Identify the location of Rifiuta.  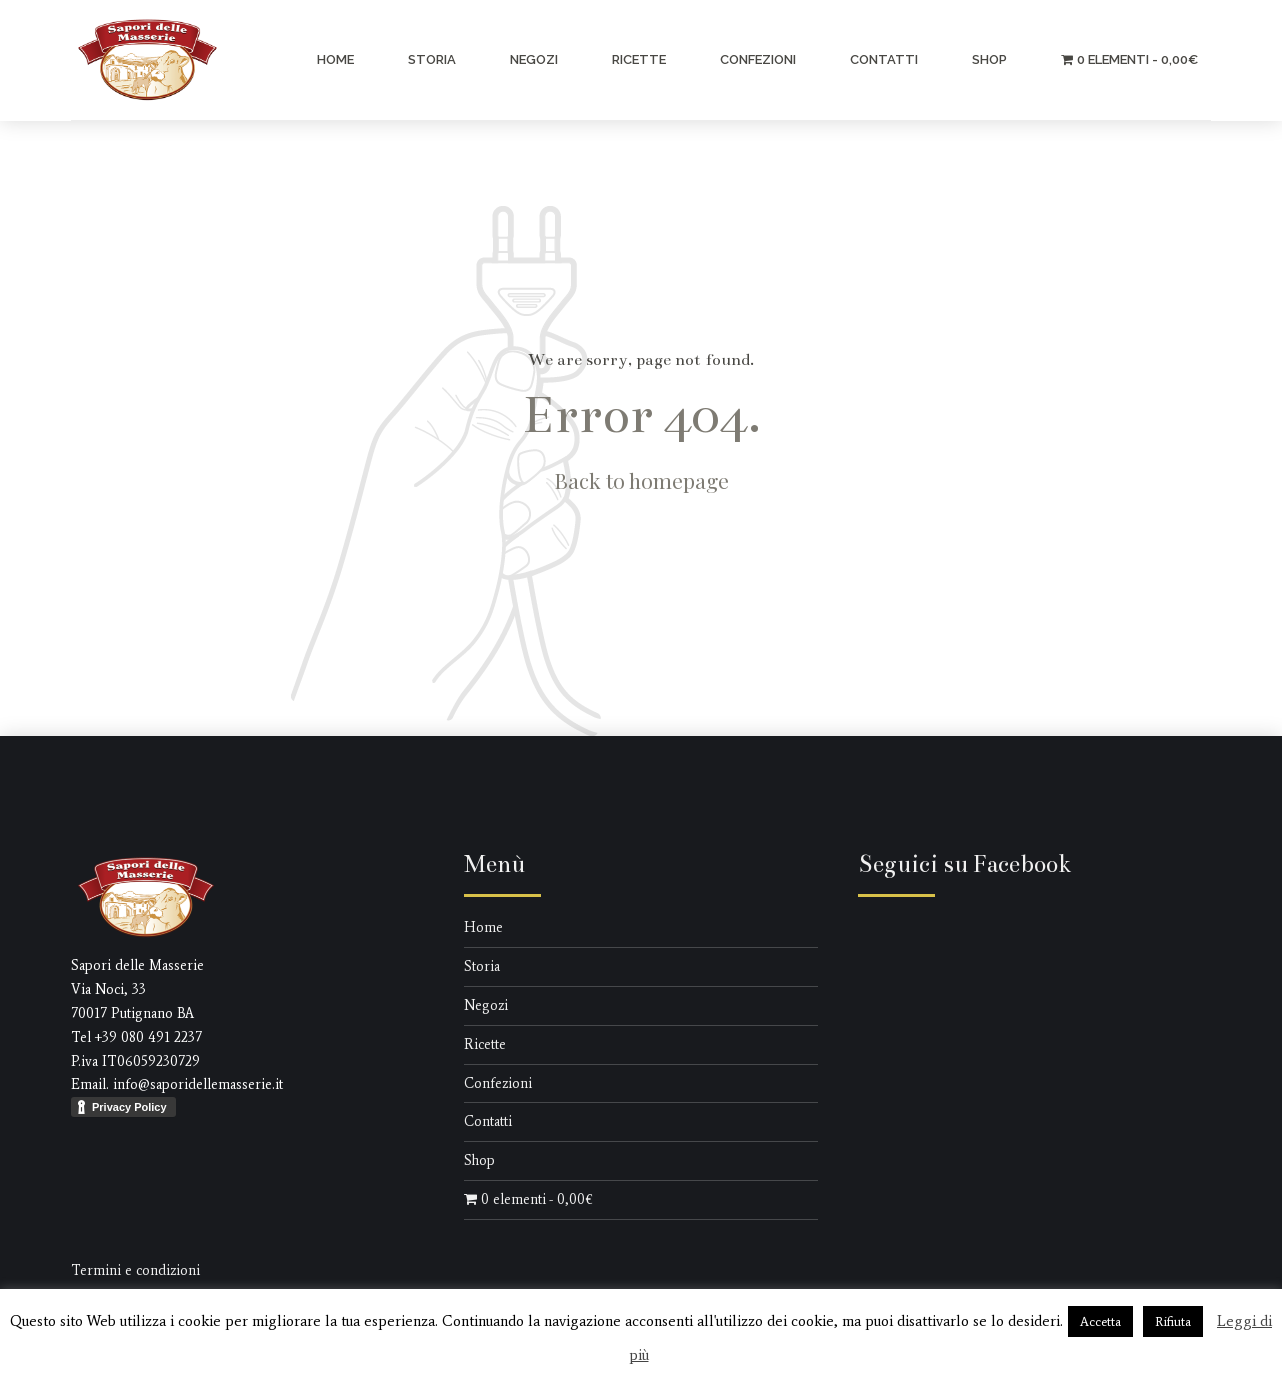
(1173, 1321).